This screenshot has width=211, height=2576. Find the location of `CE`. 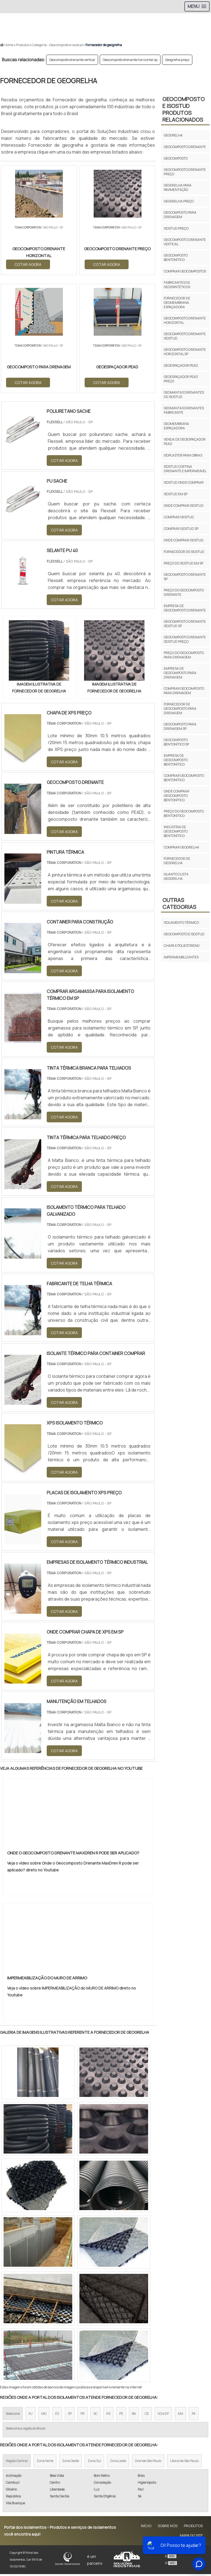

CE is located at coordinates (147, 2415).